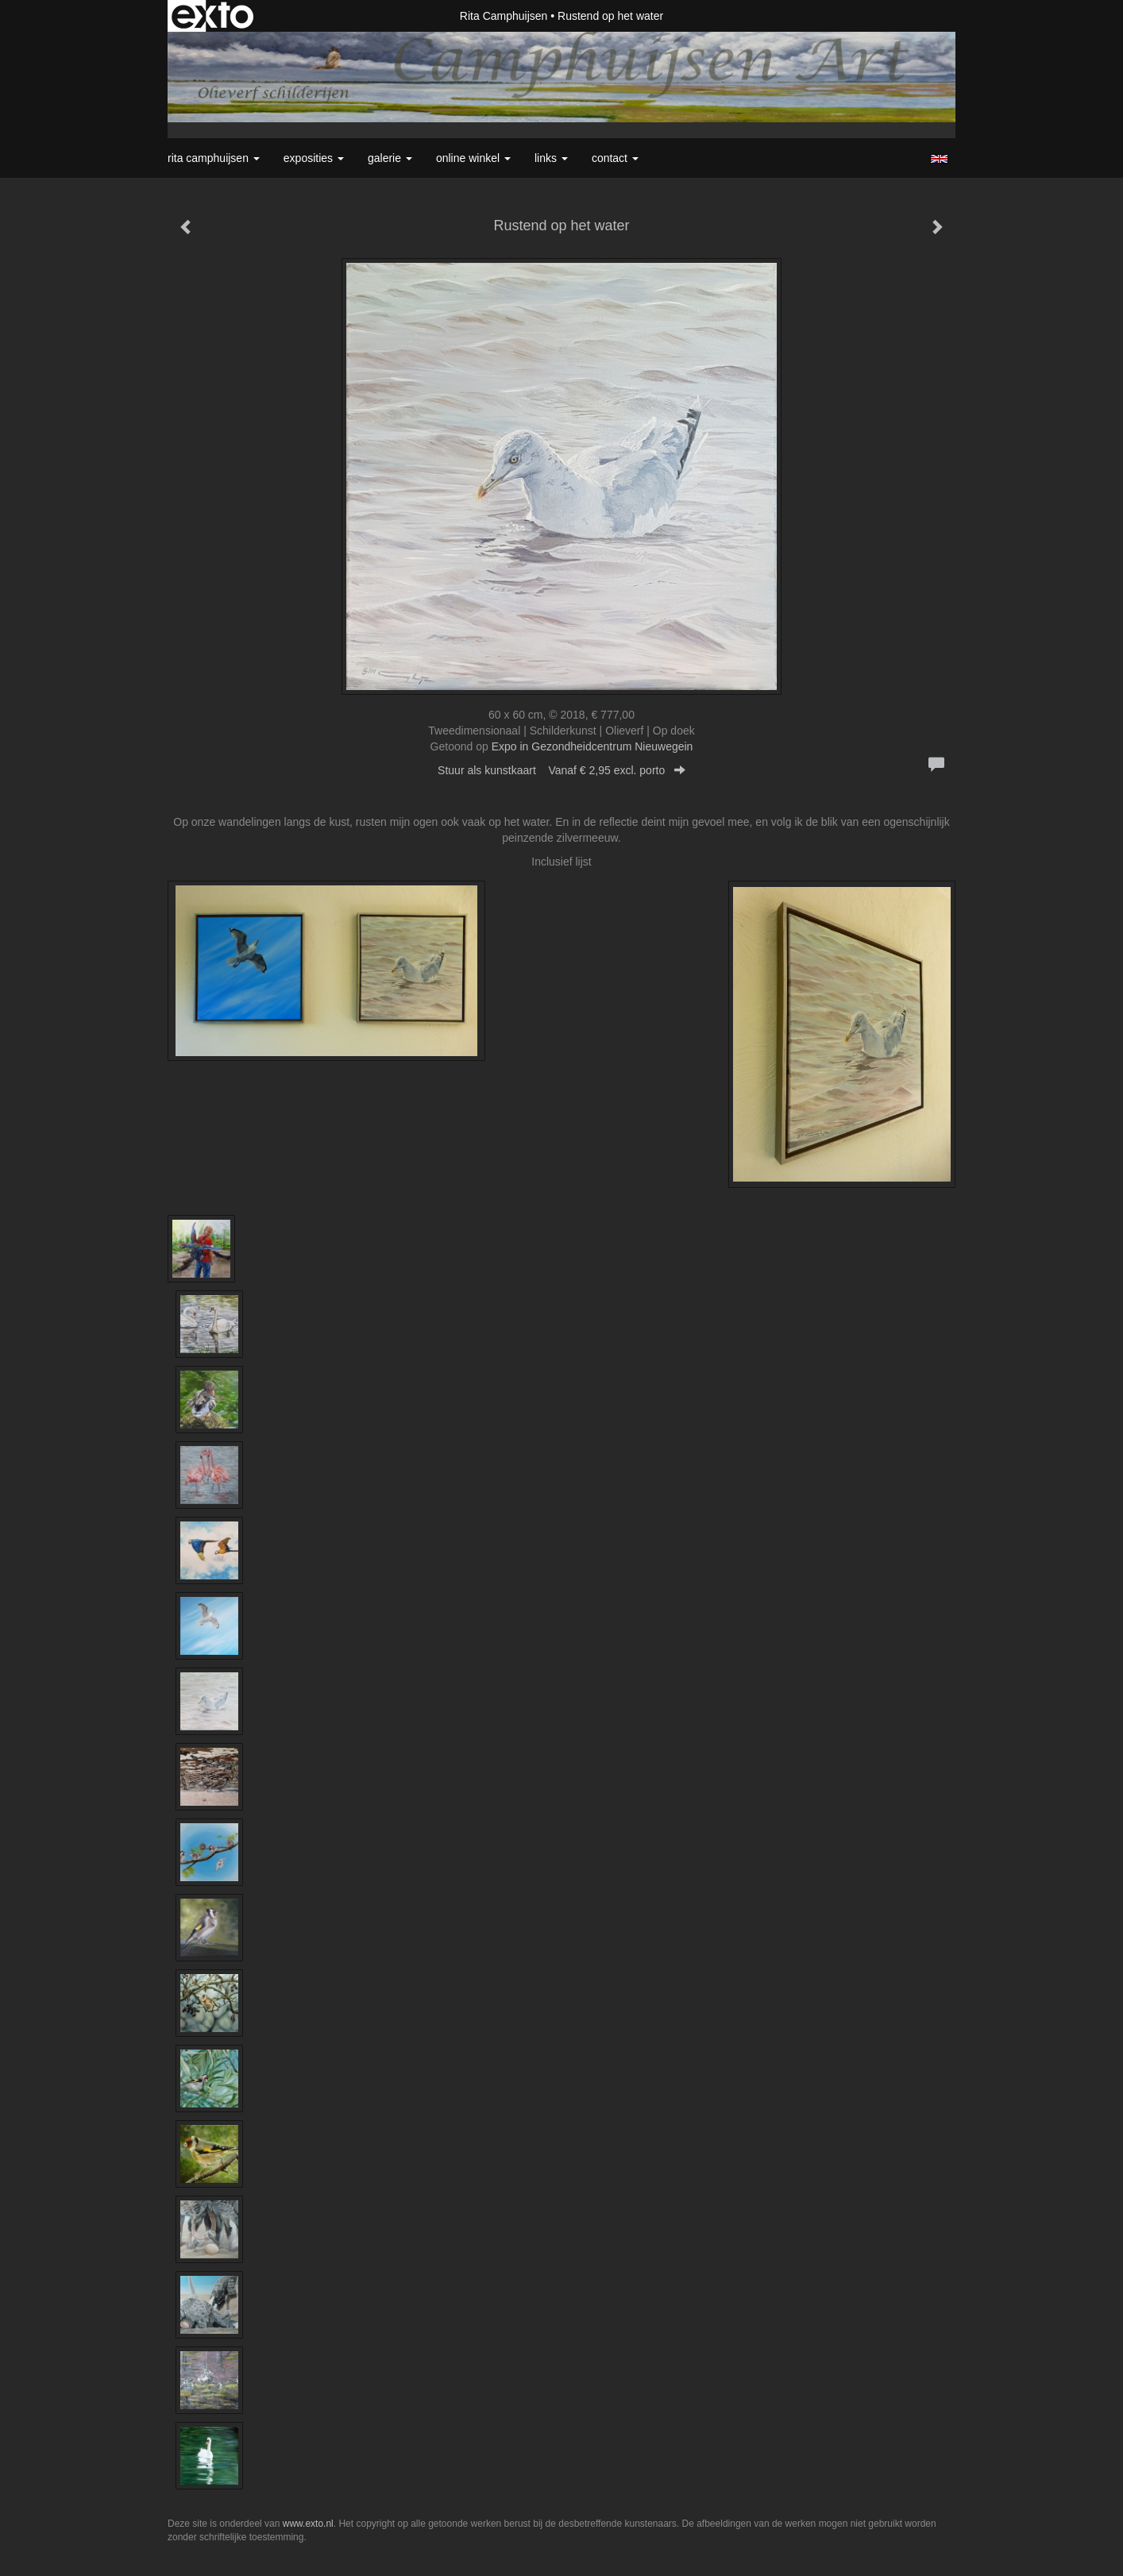 The height and width of the screenshot is (2576, 1123). I want to click on Links [button], so click(551, 158).